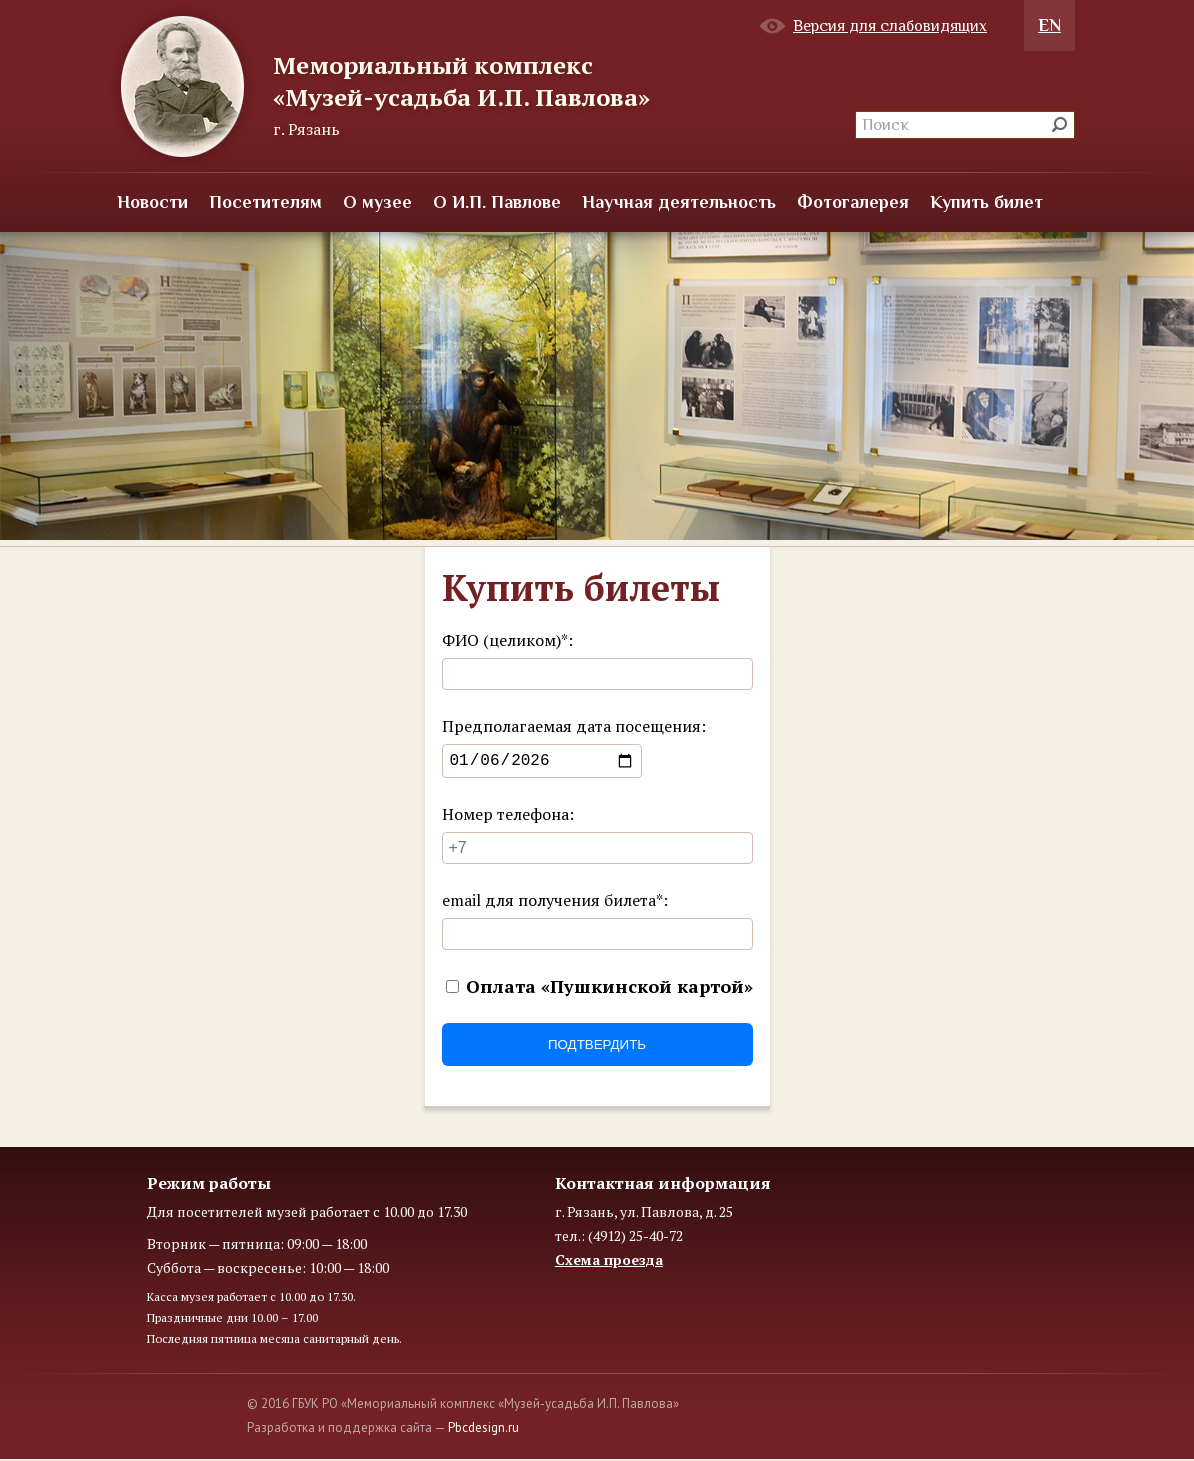 This screenshot has width=1194, height=1461. Describe the element at coordinates (853, 202) in the screenshot. I see `Фотогалерея` at that location.